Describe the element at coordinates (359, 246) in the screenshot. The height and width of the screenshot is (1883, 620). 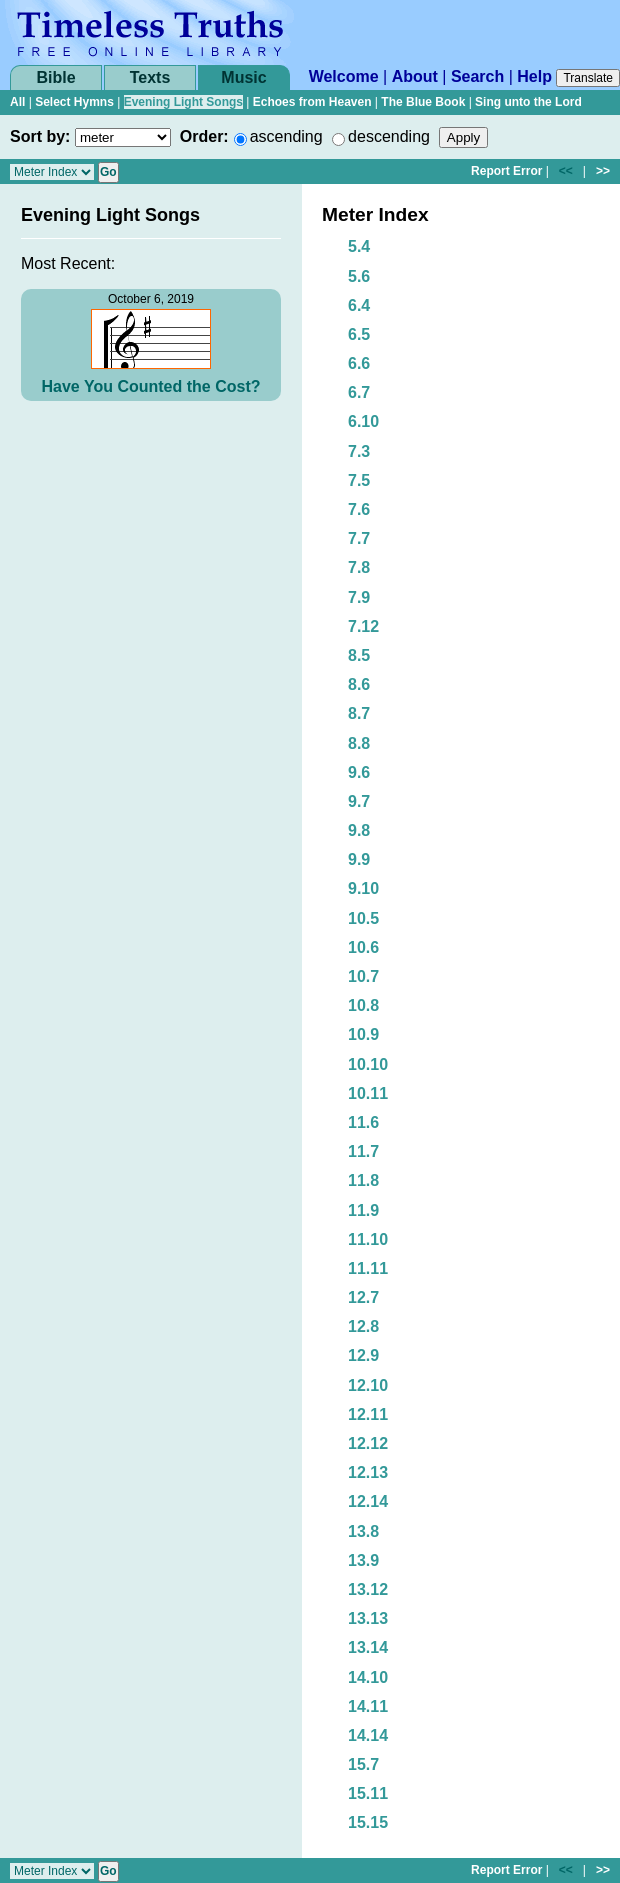
I see `5.4` at that location.